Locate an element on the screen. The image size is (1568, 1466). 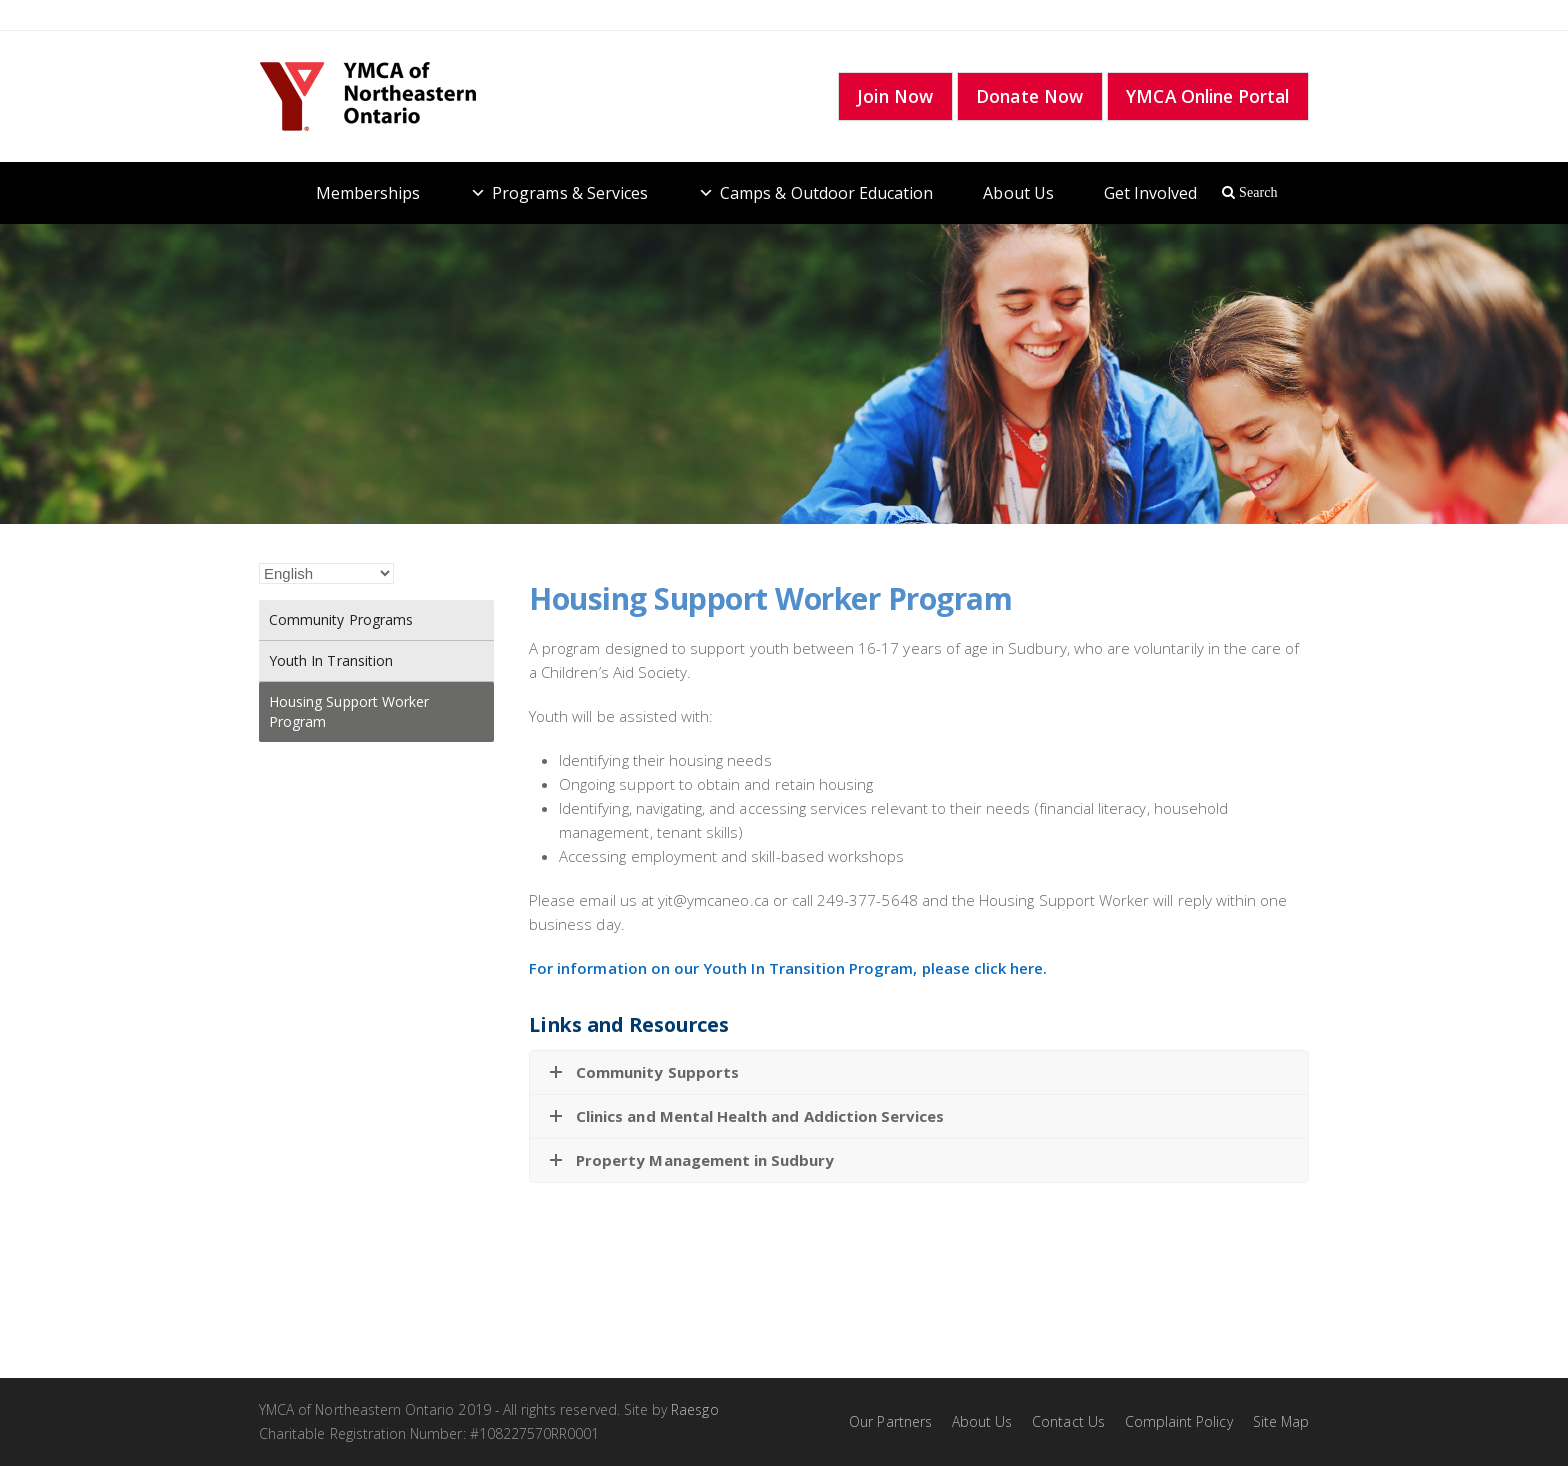
Site Map is located at coordinates (1281, 1421).